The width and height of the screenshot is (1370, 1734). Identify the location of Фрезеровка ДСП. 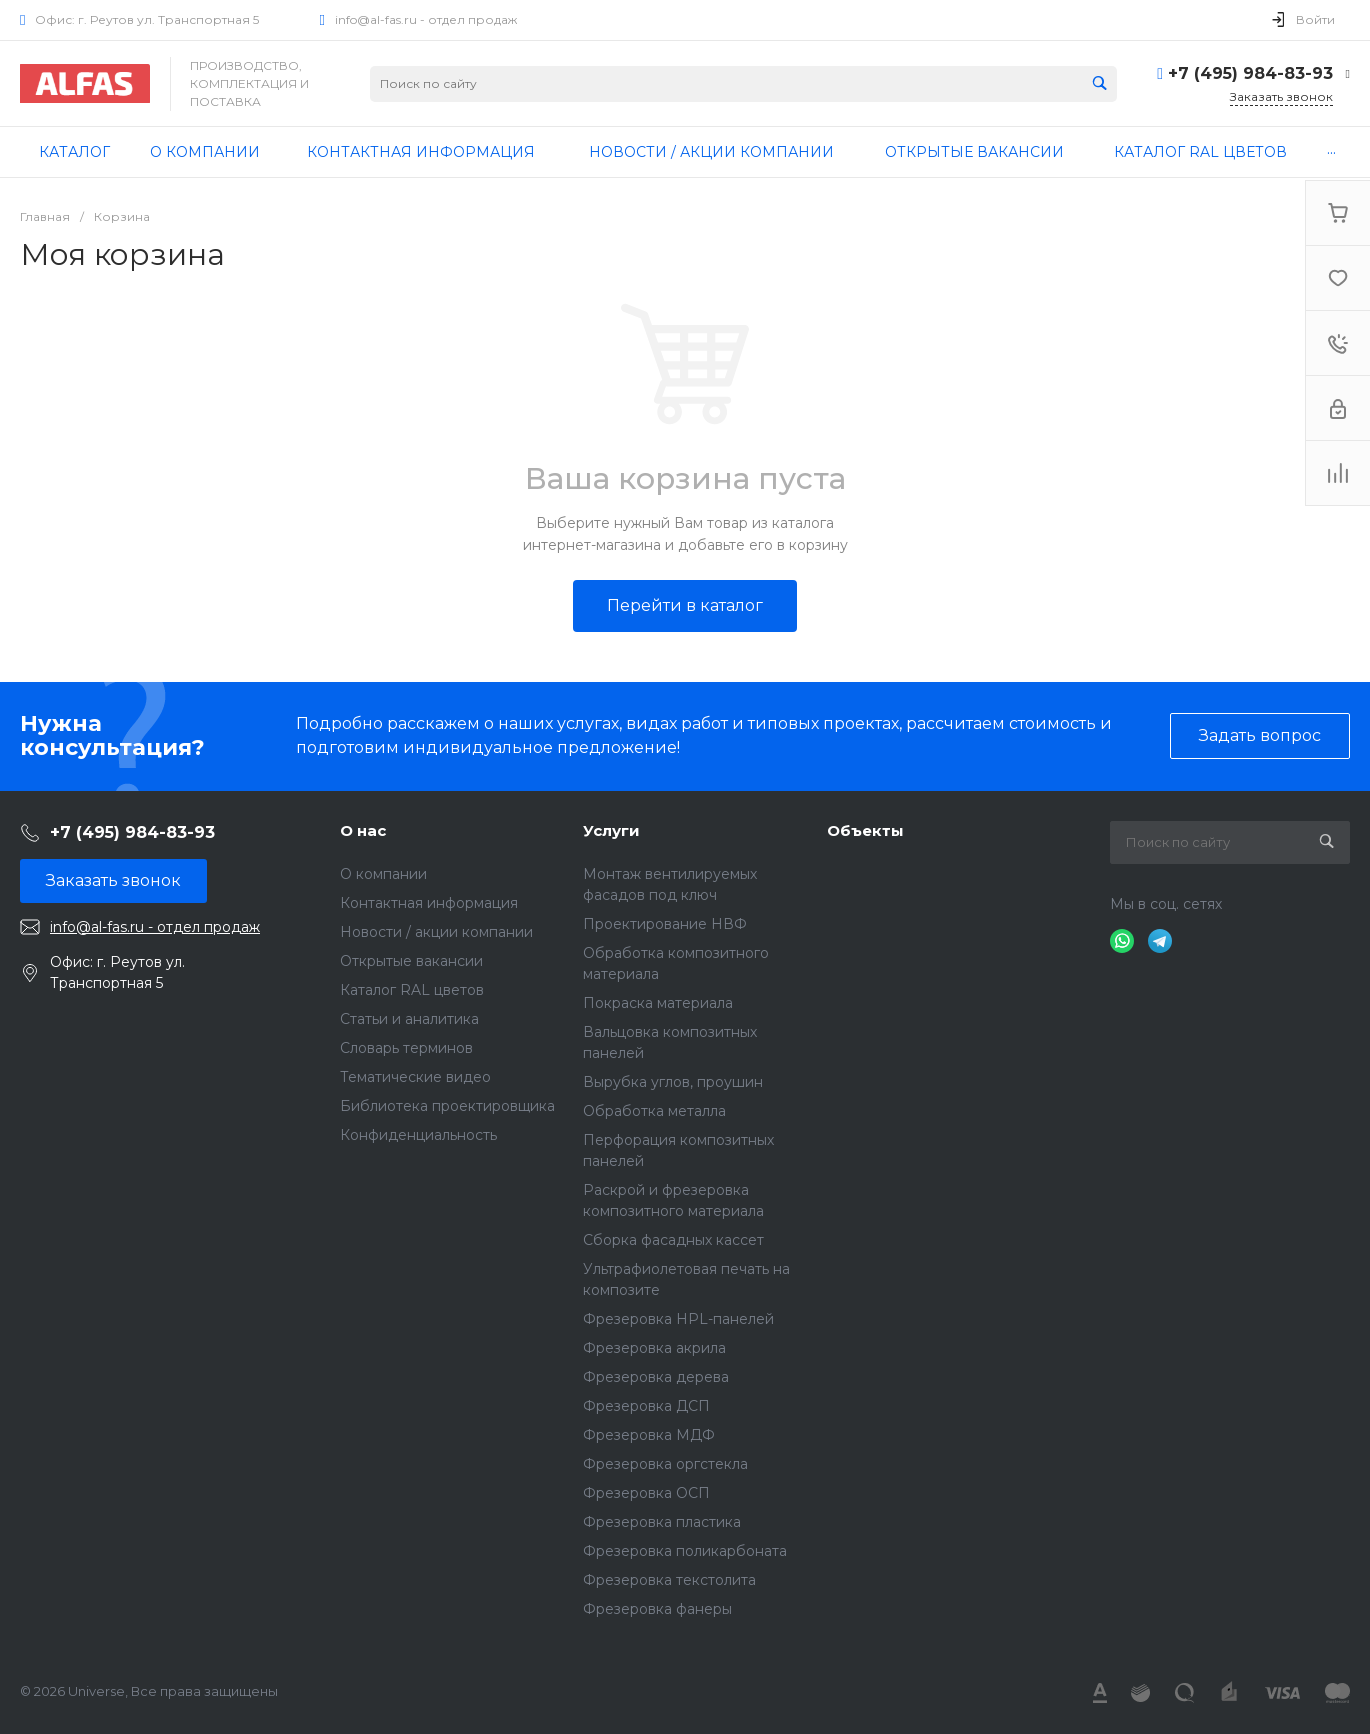
(646, 1406).